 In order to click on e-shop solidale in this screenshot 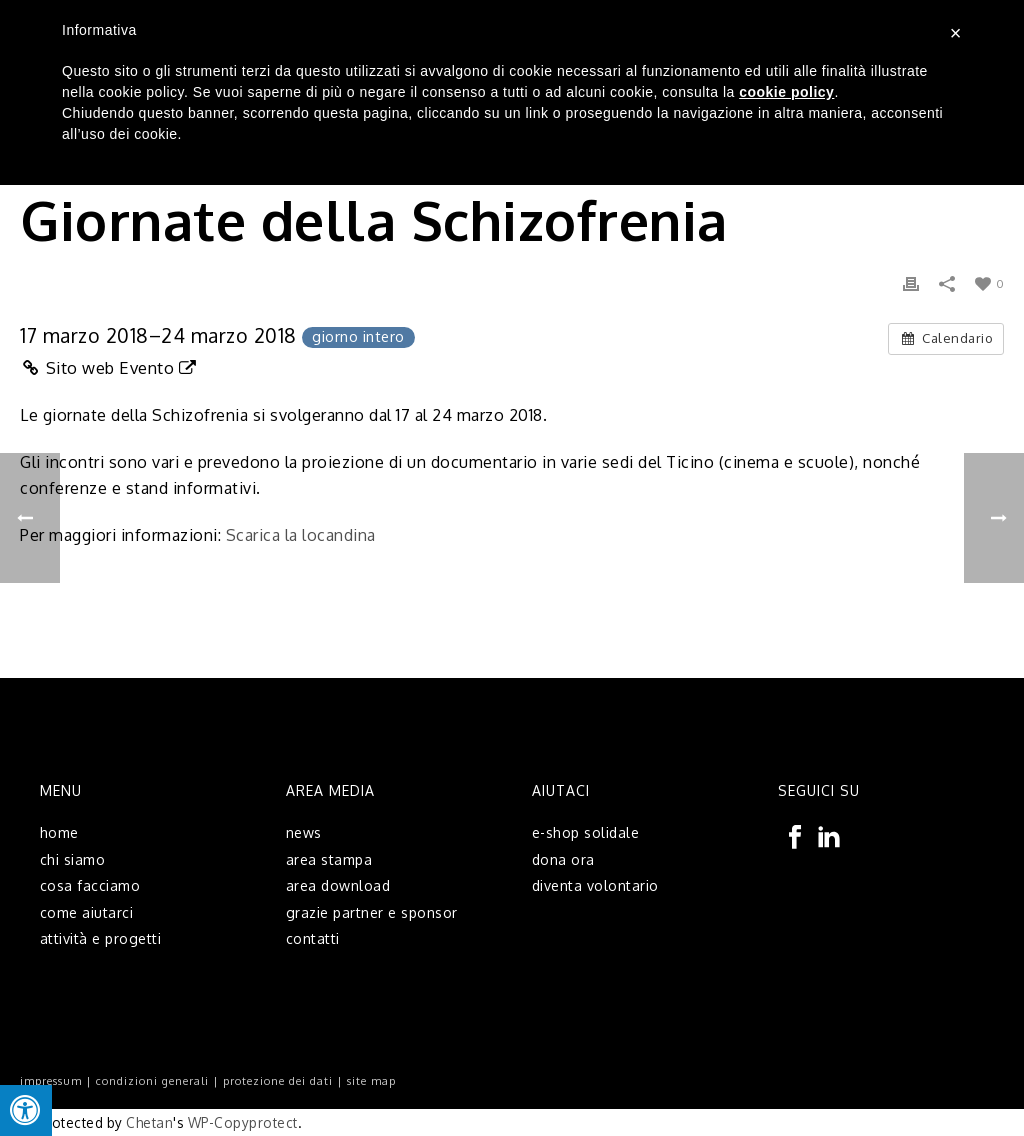, I will do `click(586, 832)`.